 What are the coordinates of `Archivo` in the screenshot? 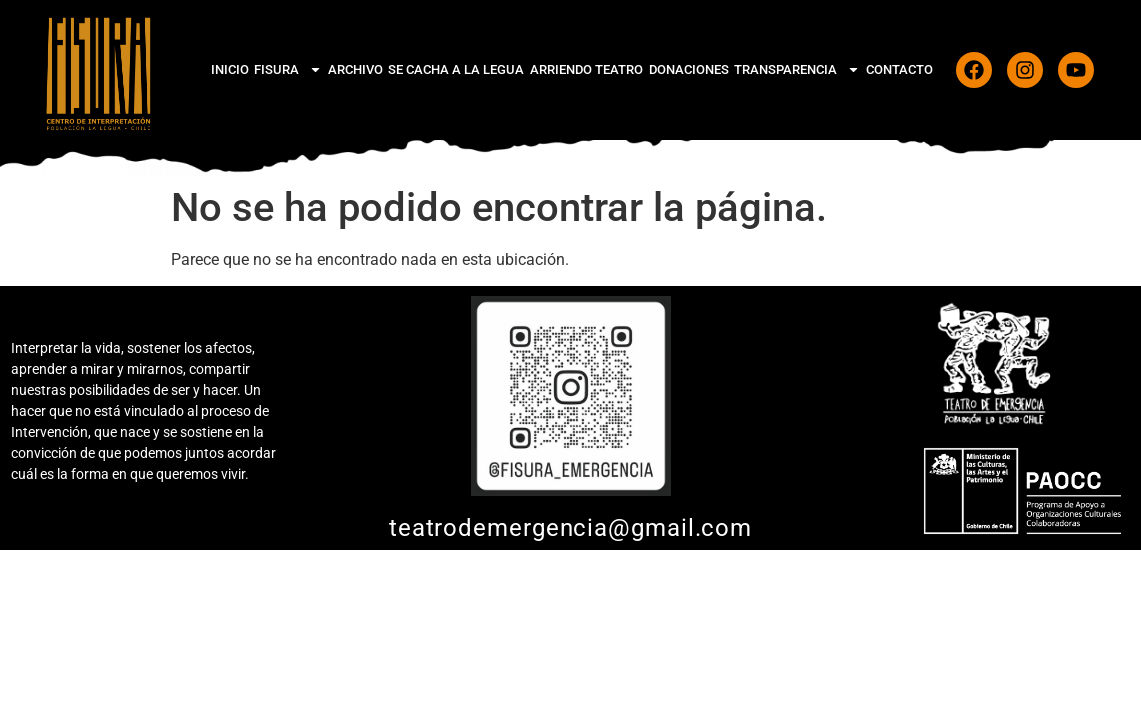 It's located at (355, 69).